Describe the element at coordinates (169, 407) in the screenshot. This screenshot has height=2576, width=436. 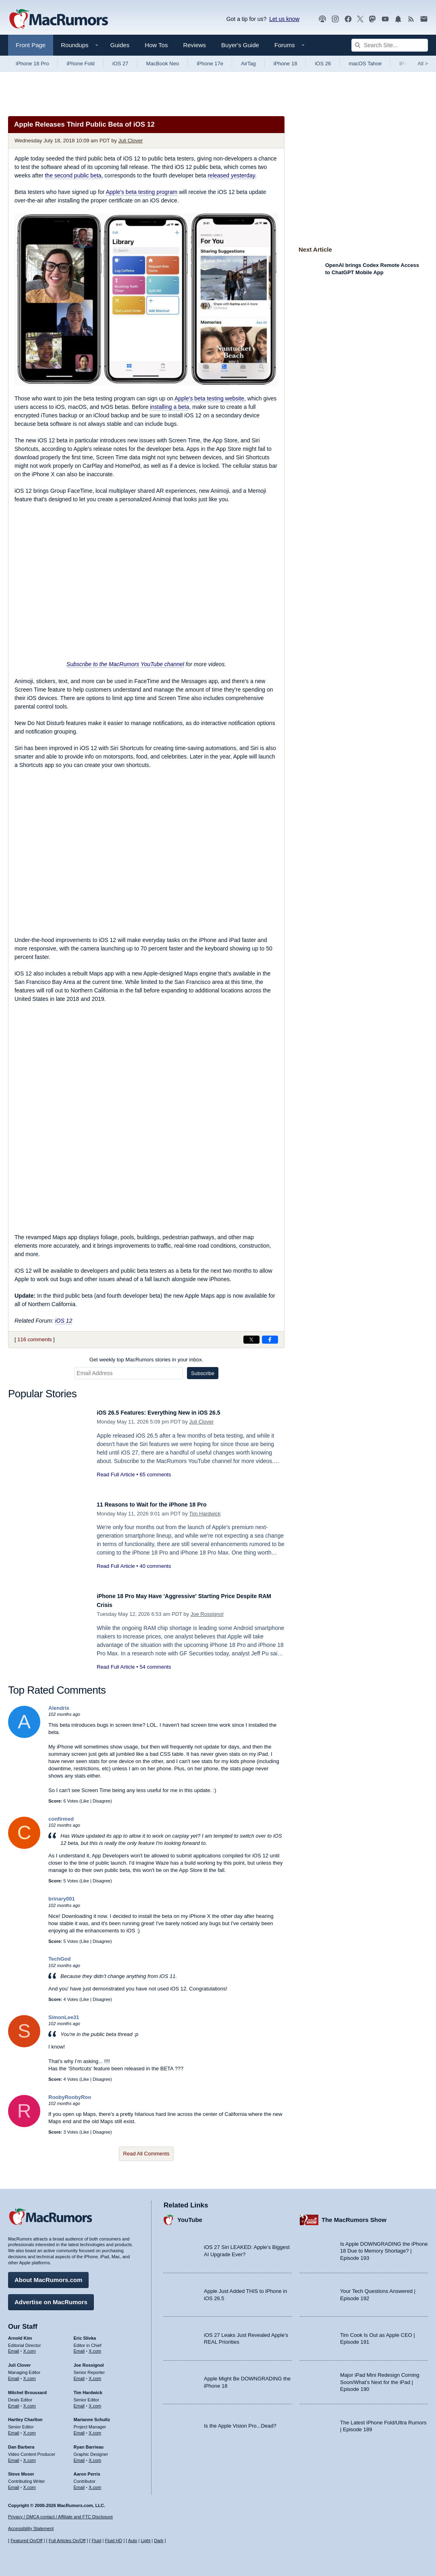
I see `installing a beta` at that location.